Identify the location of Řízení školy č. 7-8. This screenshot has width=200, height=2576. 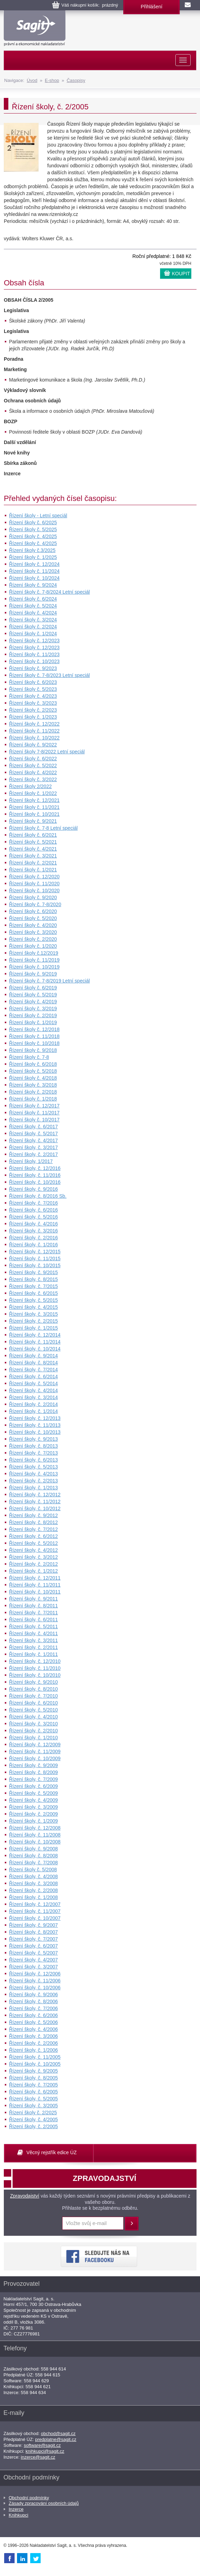
(29, 1057).